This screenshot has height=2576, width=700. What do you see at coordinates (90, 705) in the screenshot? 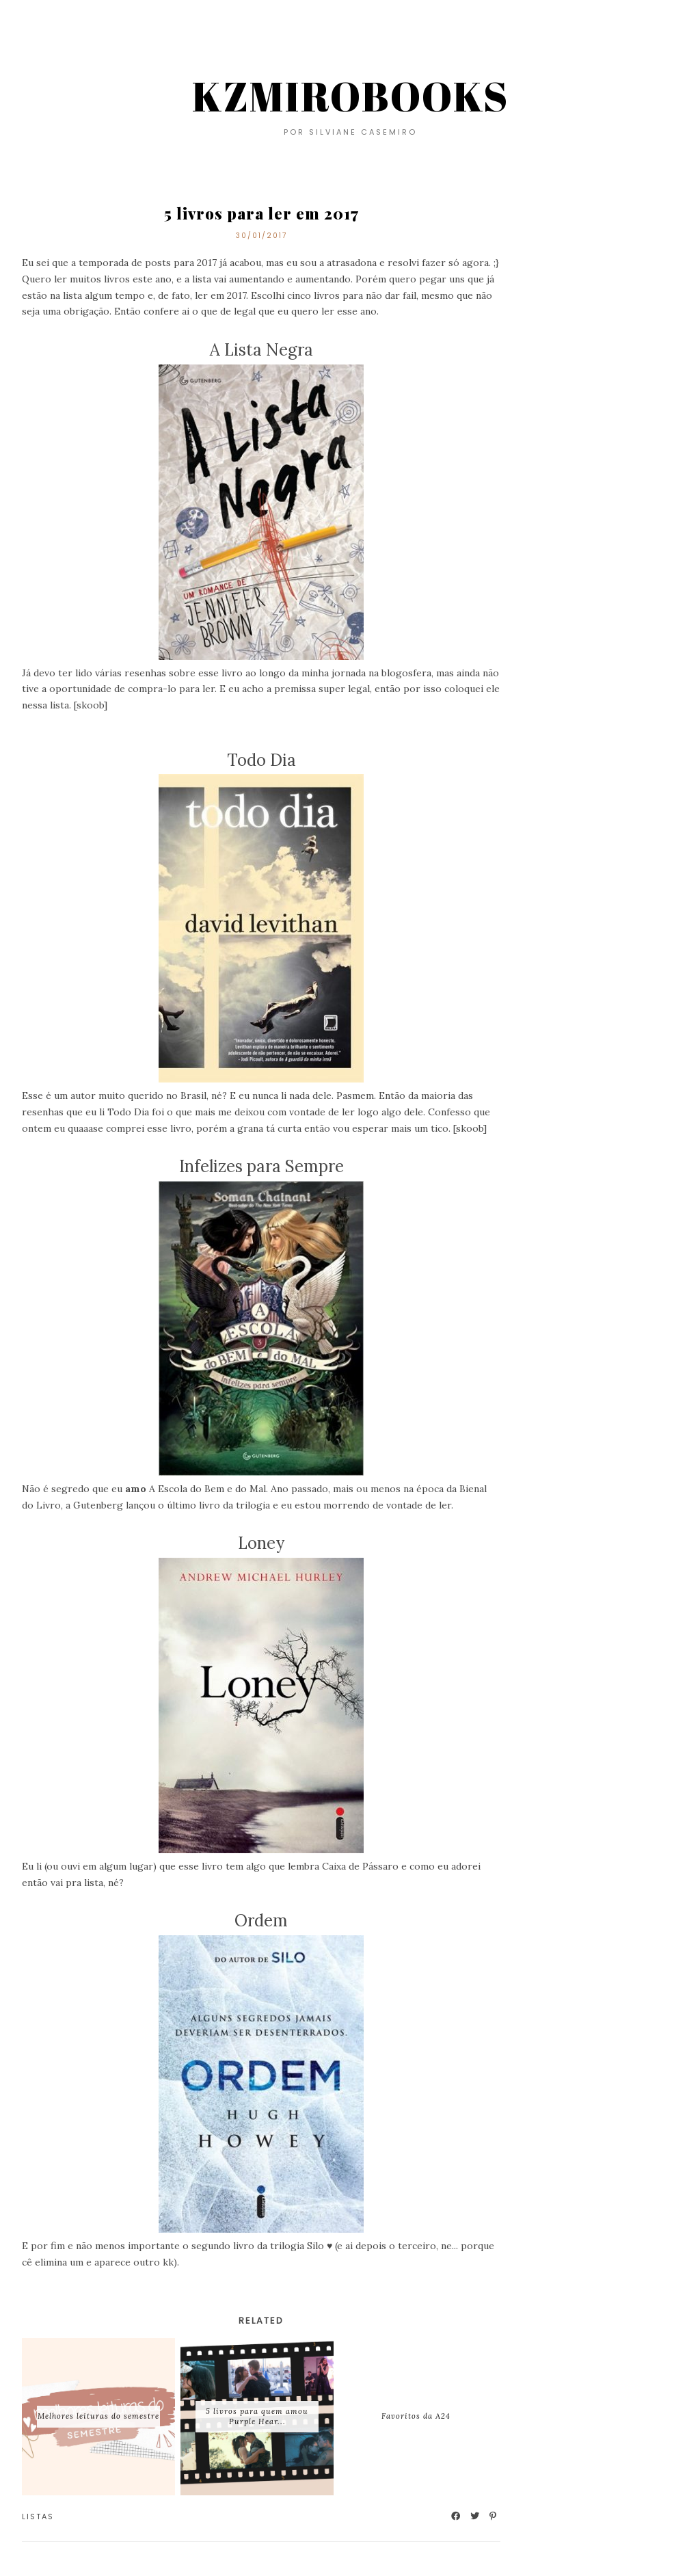
I see `skoob` at bounding box center [90, 705].